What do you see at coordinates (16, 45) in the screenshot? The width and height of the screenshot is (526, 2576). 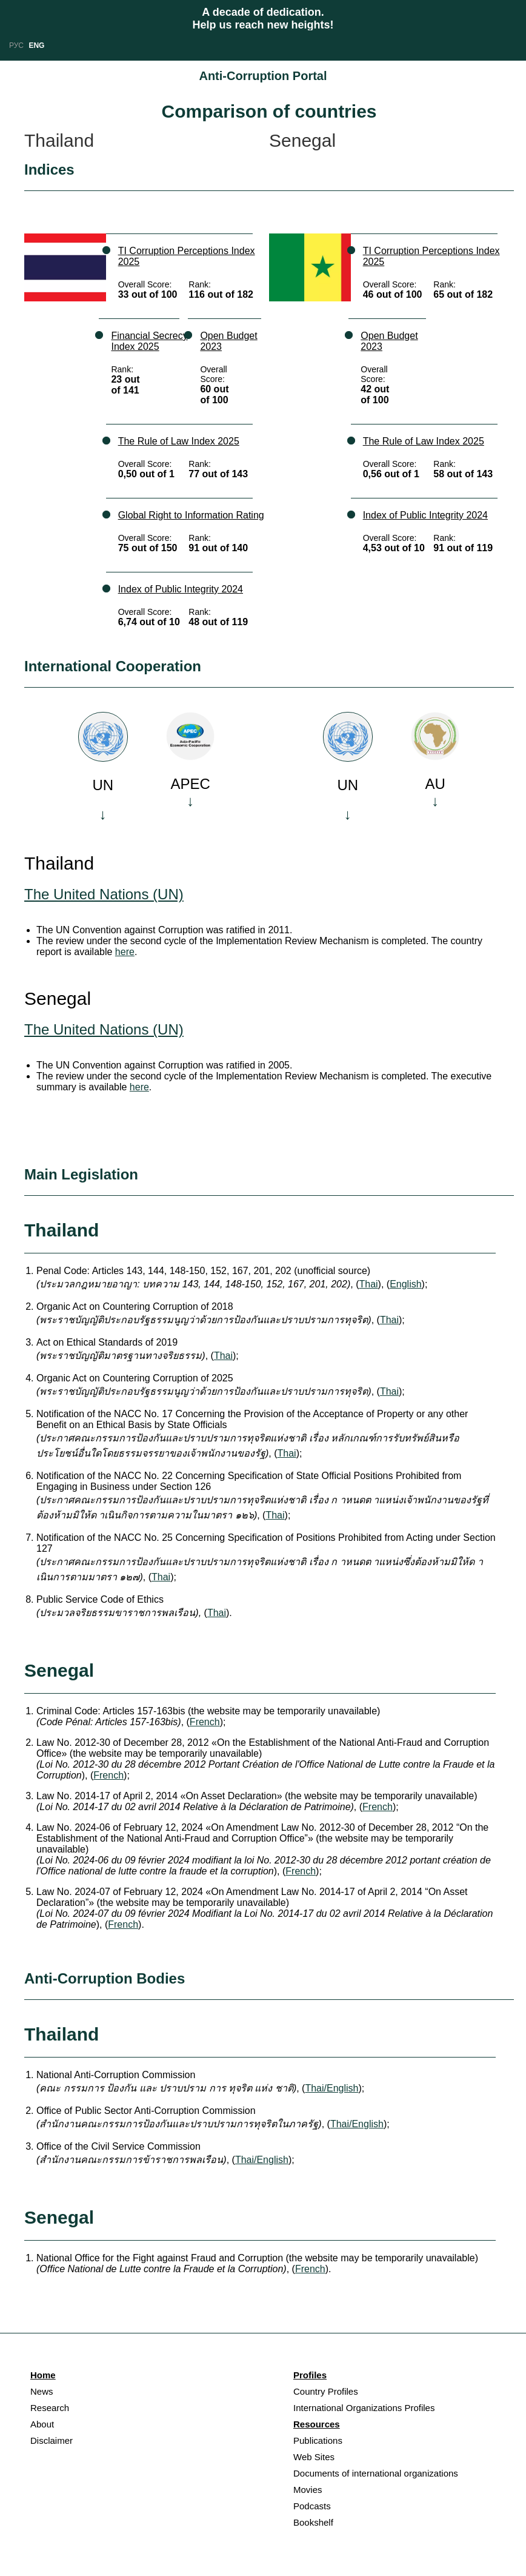 I see `РУС` at bounding box center [16, 45].